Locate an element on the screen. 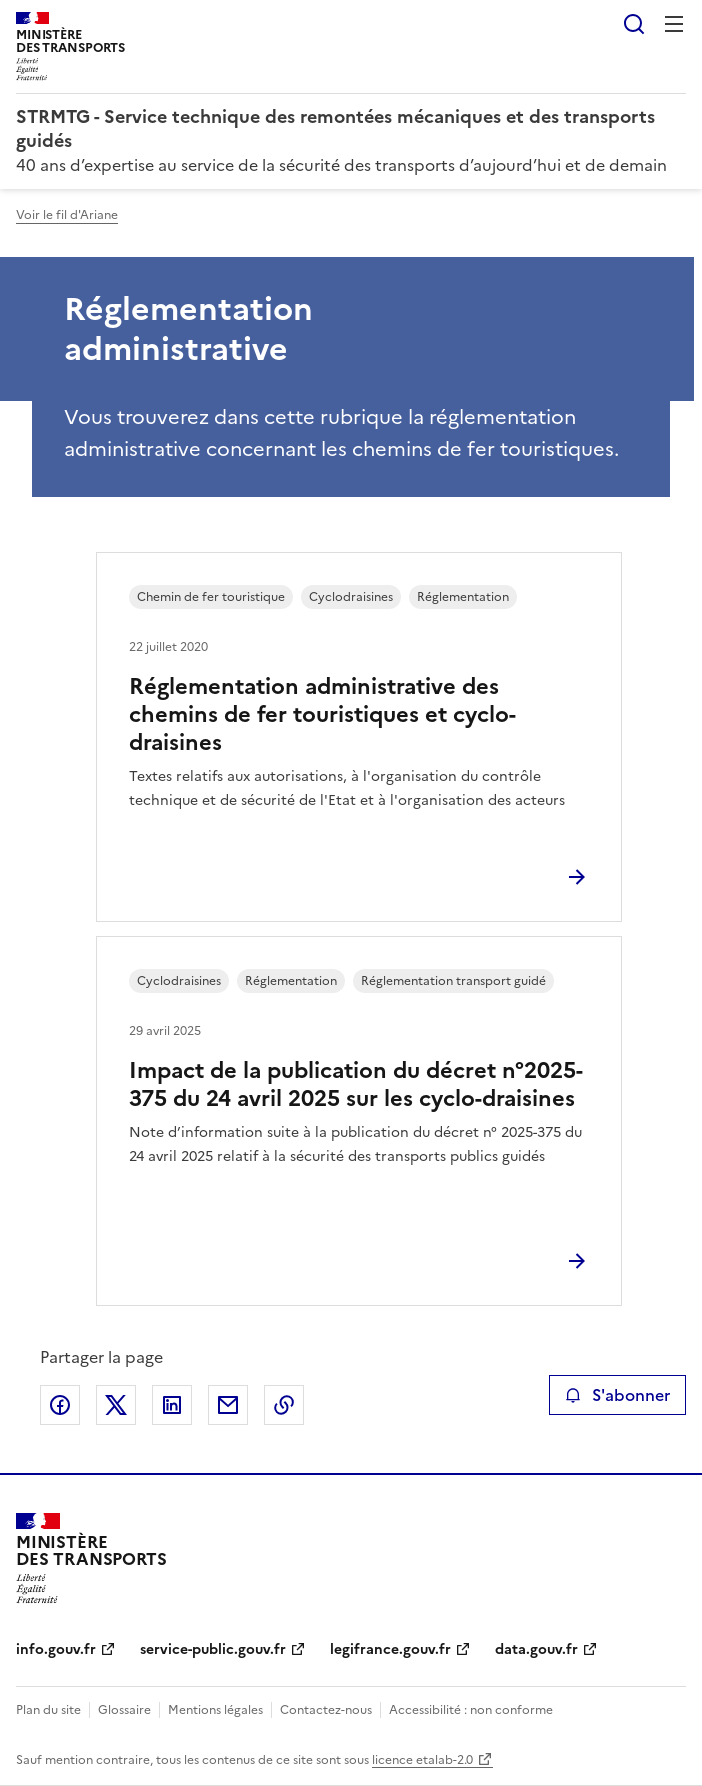 The height and width of the screenshot is (1786, 702). Mentions légales is located at coordinates (215, 1710).